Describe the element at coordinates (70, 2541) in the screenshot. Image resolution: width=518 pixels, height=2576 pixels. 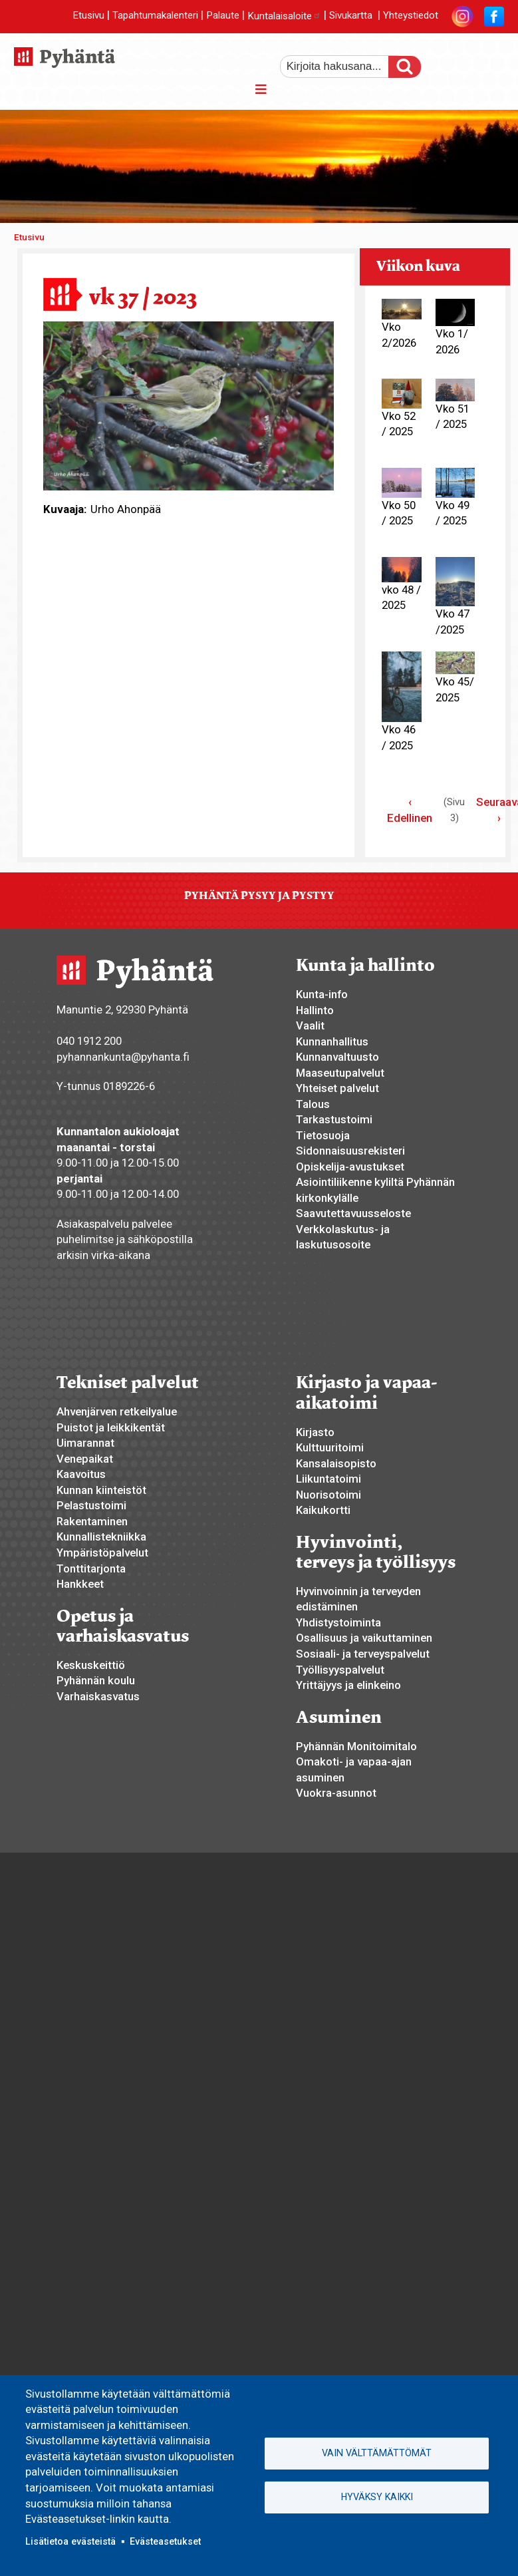
I see `Lisätietoa evästeistä` at that location.